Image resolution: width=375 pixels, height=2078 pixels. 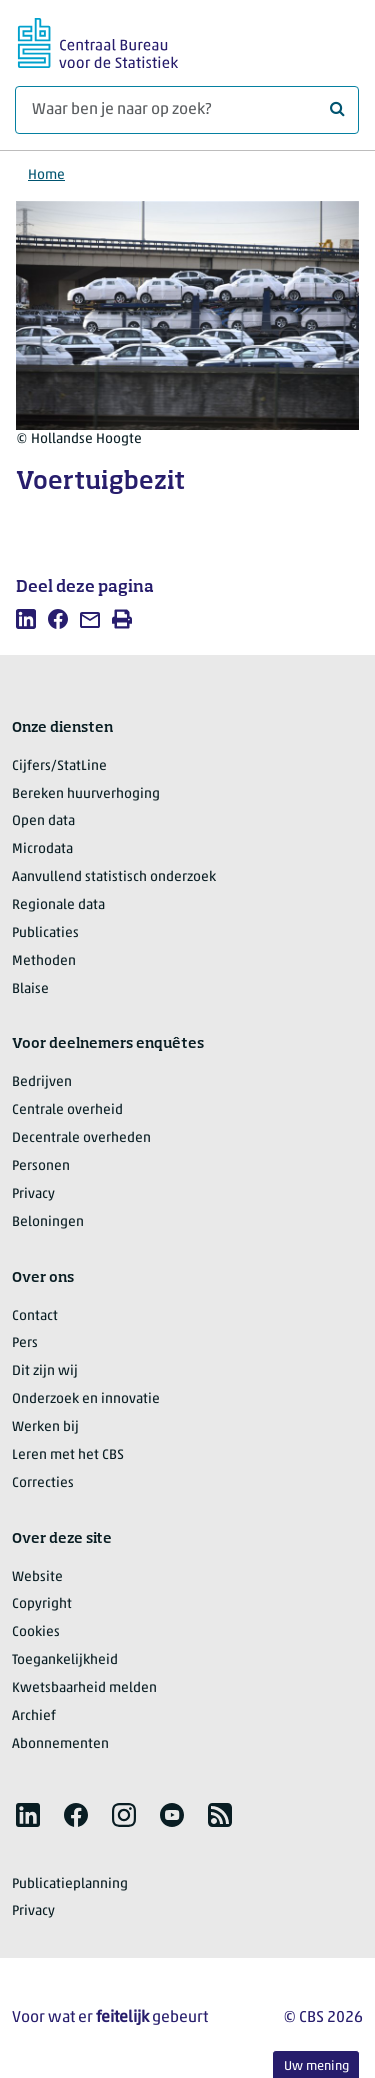 I want to click on Open data, so click(x=43, y=821).